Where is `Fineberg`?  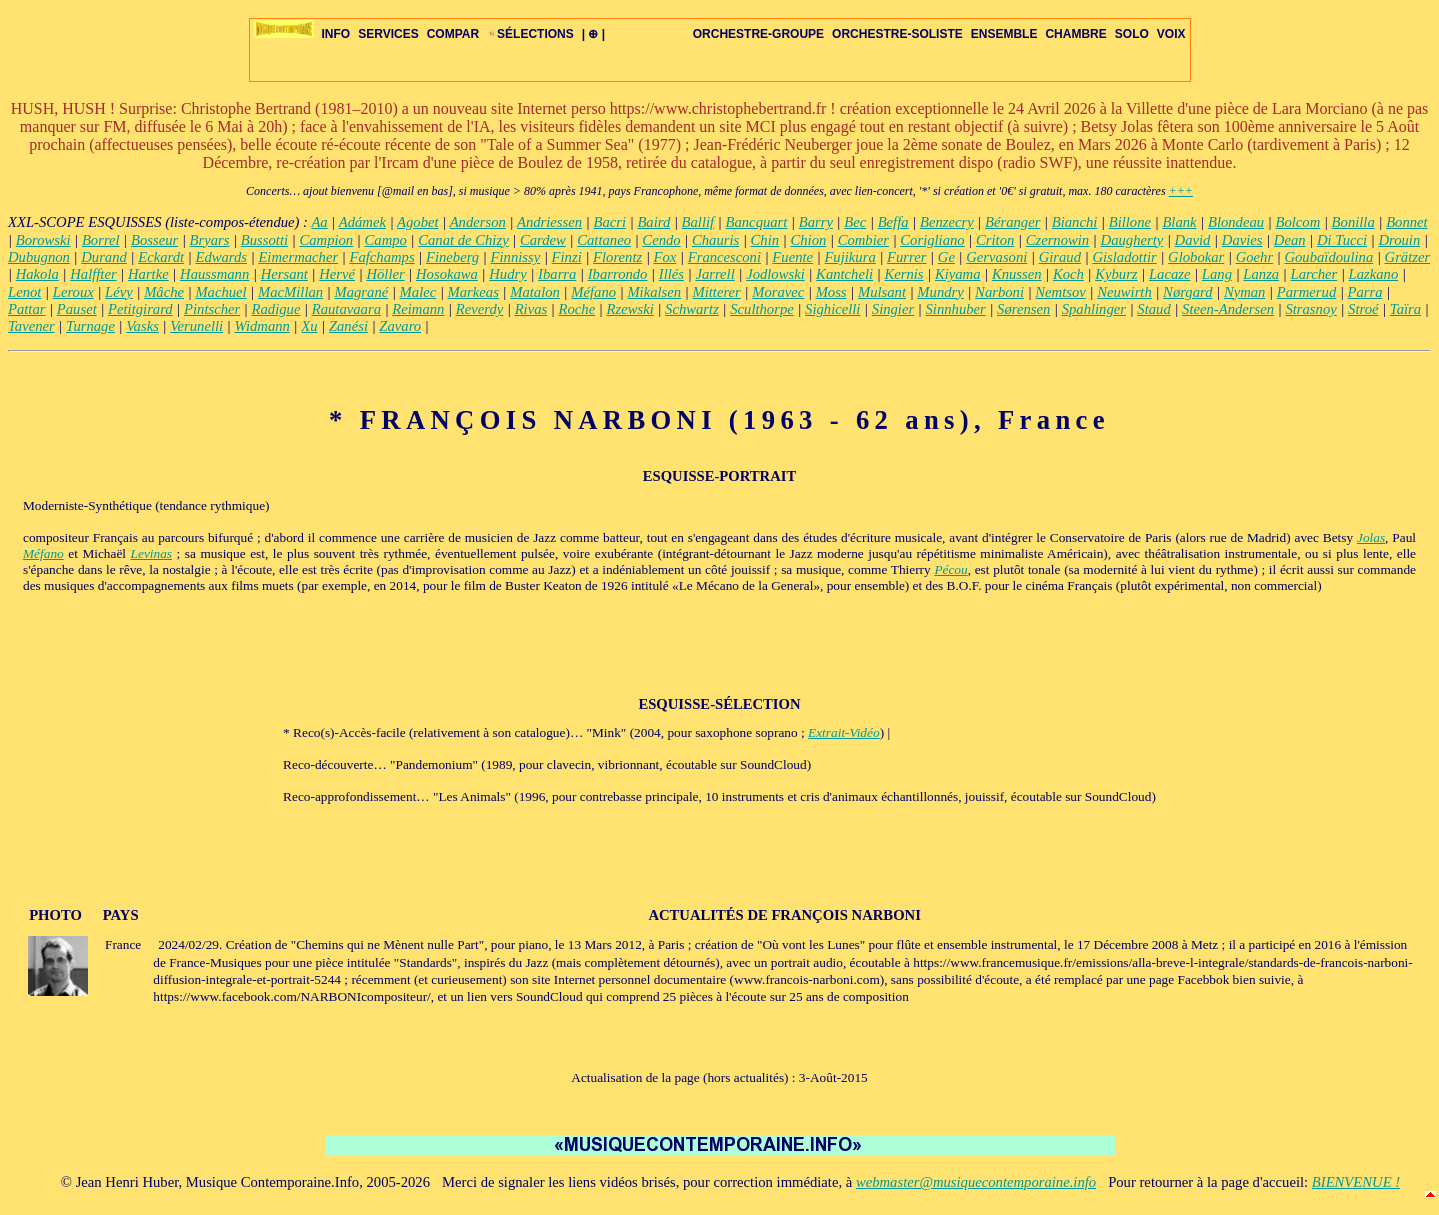 Fineberg is located at coordinates (452, 257).